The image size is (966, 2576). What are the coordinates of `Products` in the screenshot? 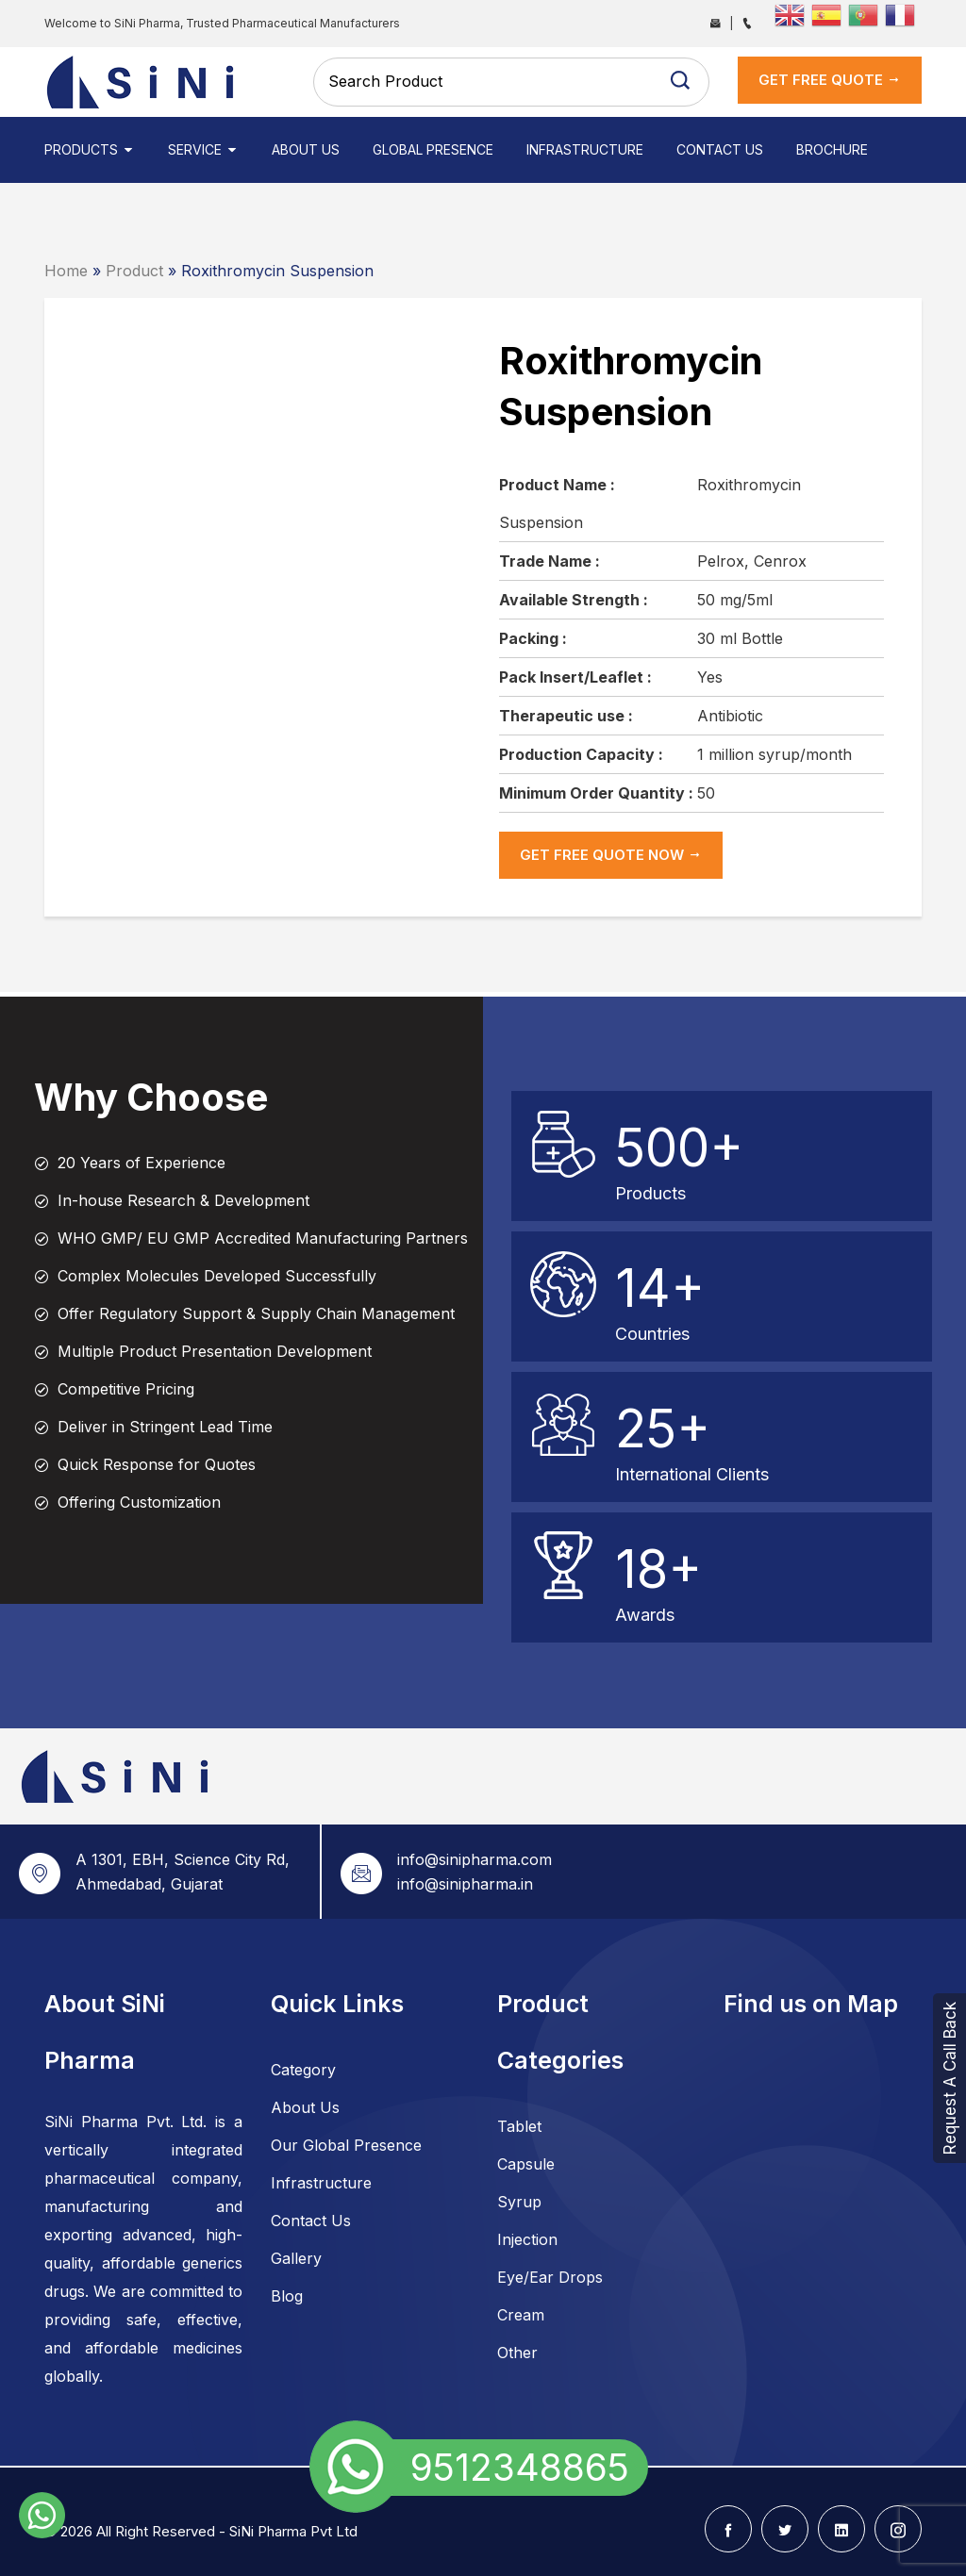 It's located at (89, 149).